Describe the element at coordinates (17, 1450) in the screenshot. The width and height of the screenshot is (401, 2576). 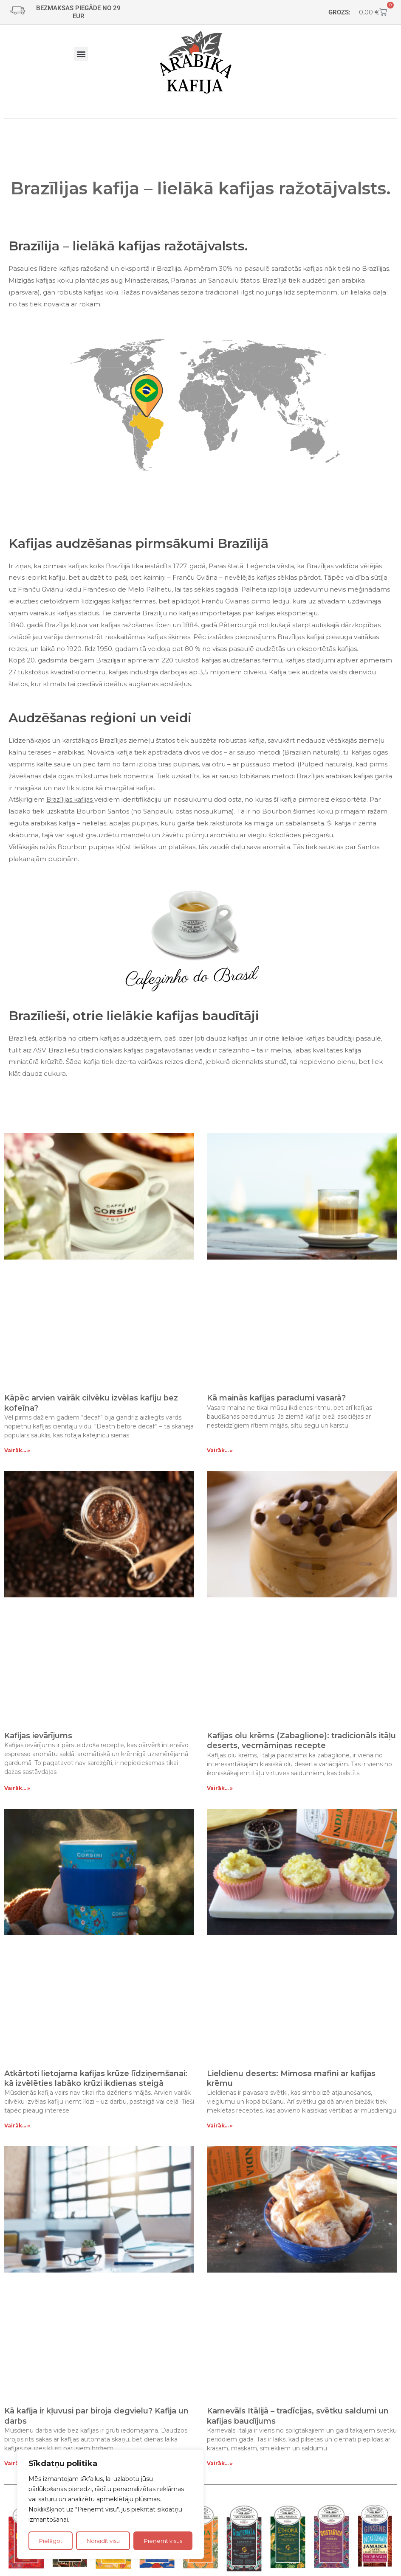
I see `Vairāk... » [Read more about Kāpēc arvien vairāk cilvēku izvēlas kafiju bez kofeīna?]` at that location.